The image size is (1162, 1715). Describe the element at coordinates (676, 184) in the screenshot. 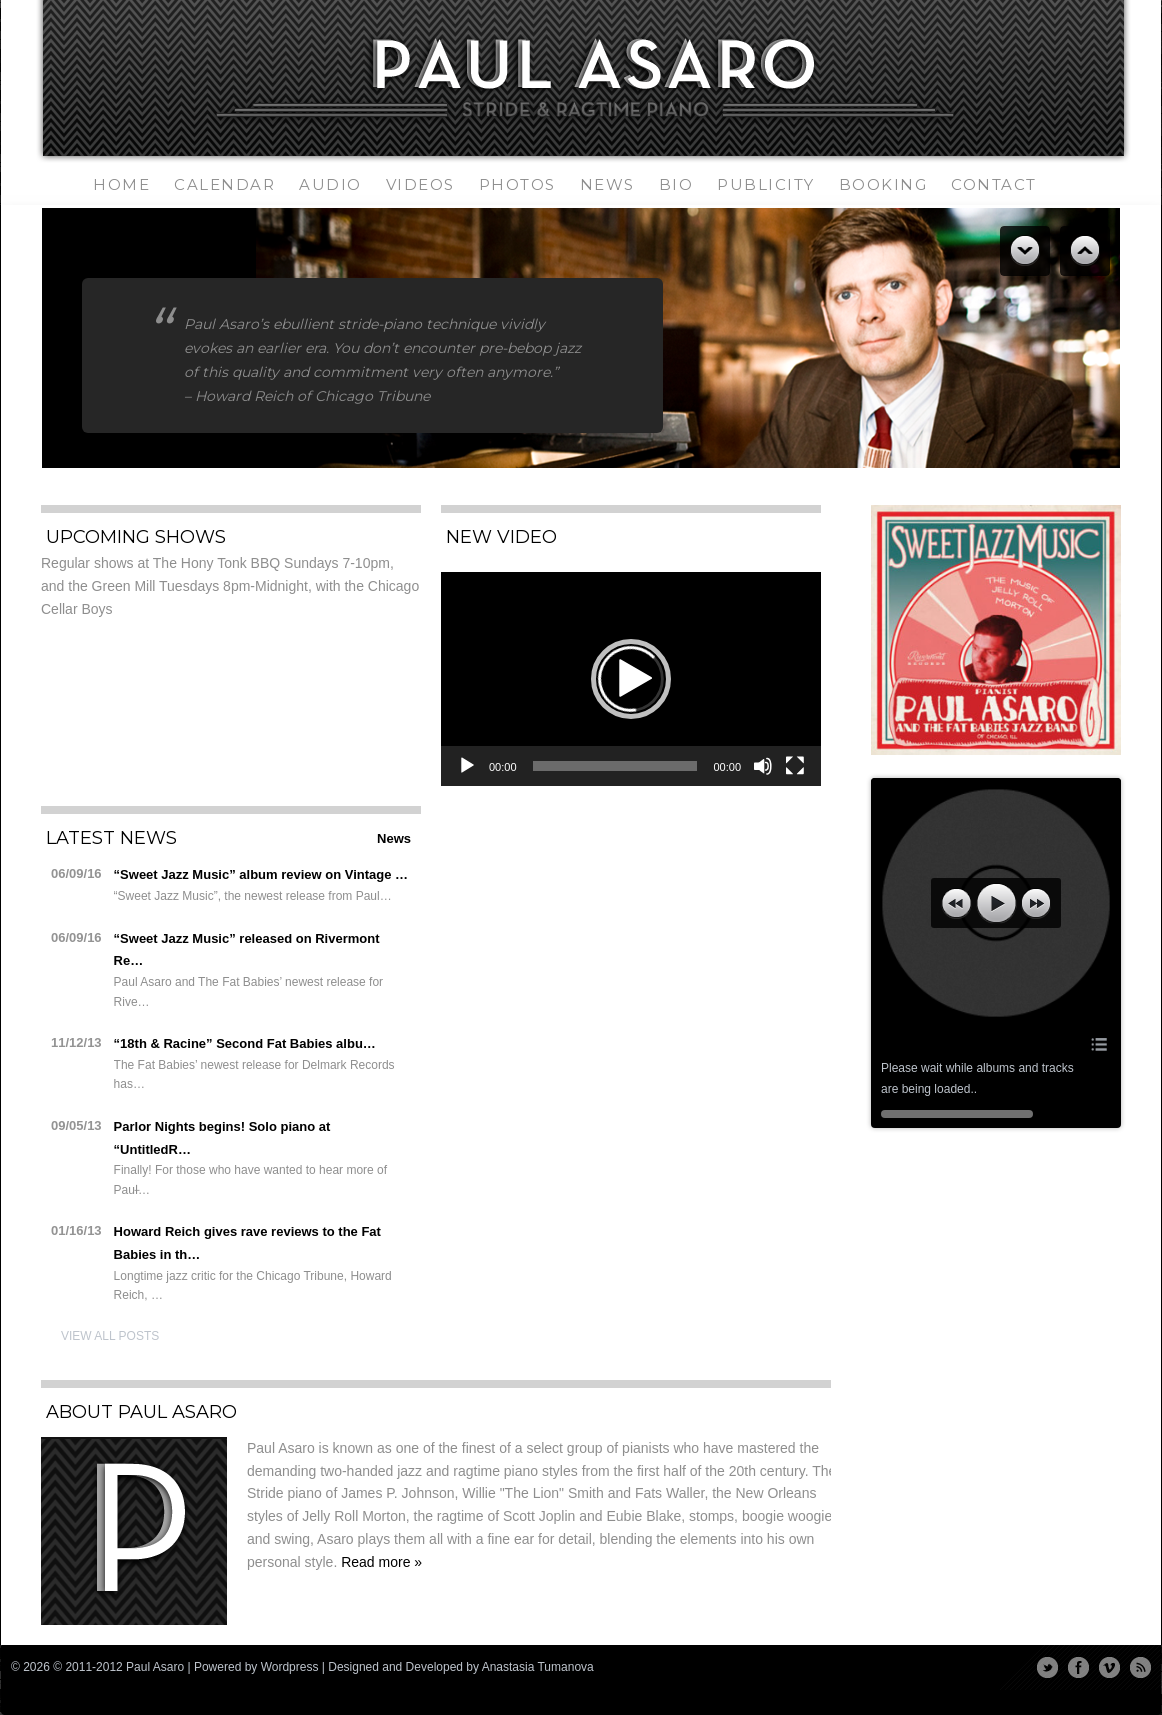

I see `Bio` at that location.